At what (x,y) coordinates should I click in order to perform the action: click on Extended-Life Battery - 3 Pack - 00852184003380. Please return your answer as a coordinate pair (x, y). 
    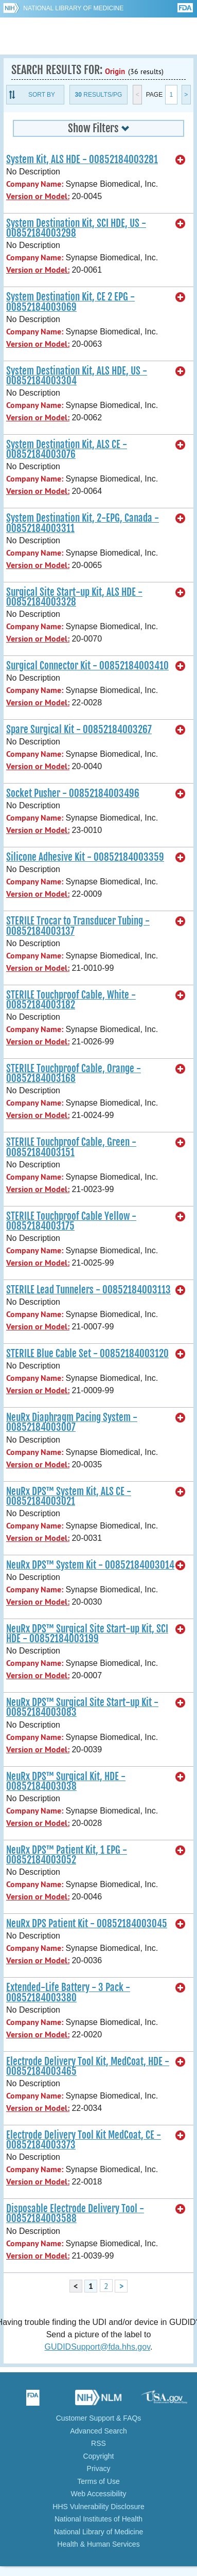
    Looking at the image, I should click on (68, 1992).